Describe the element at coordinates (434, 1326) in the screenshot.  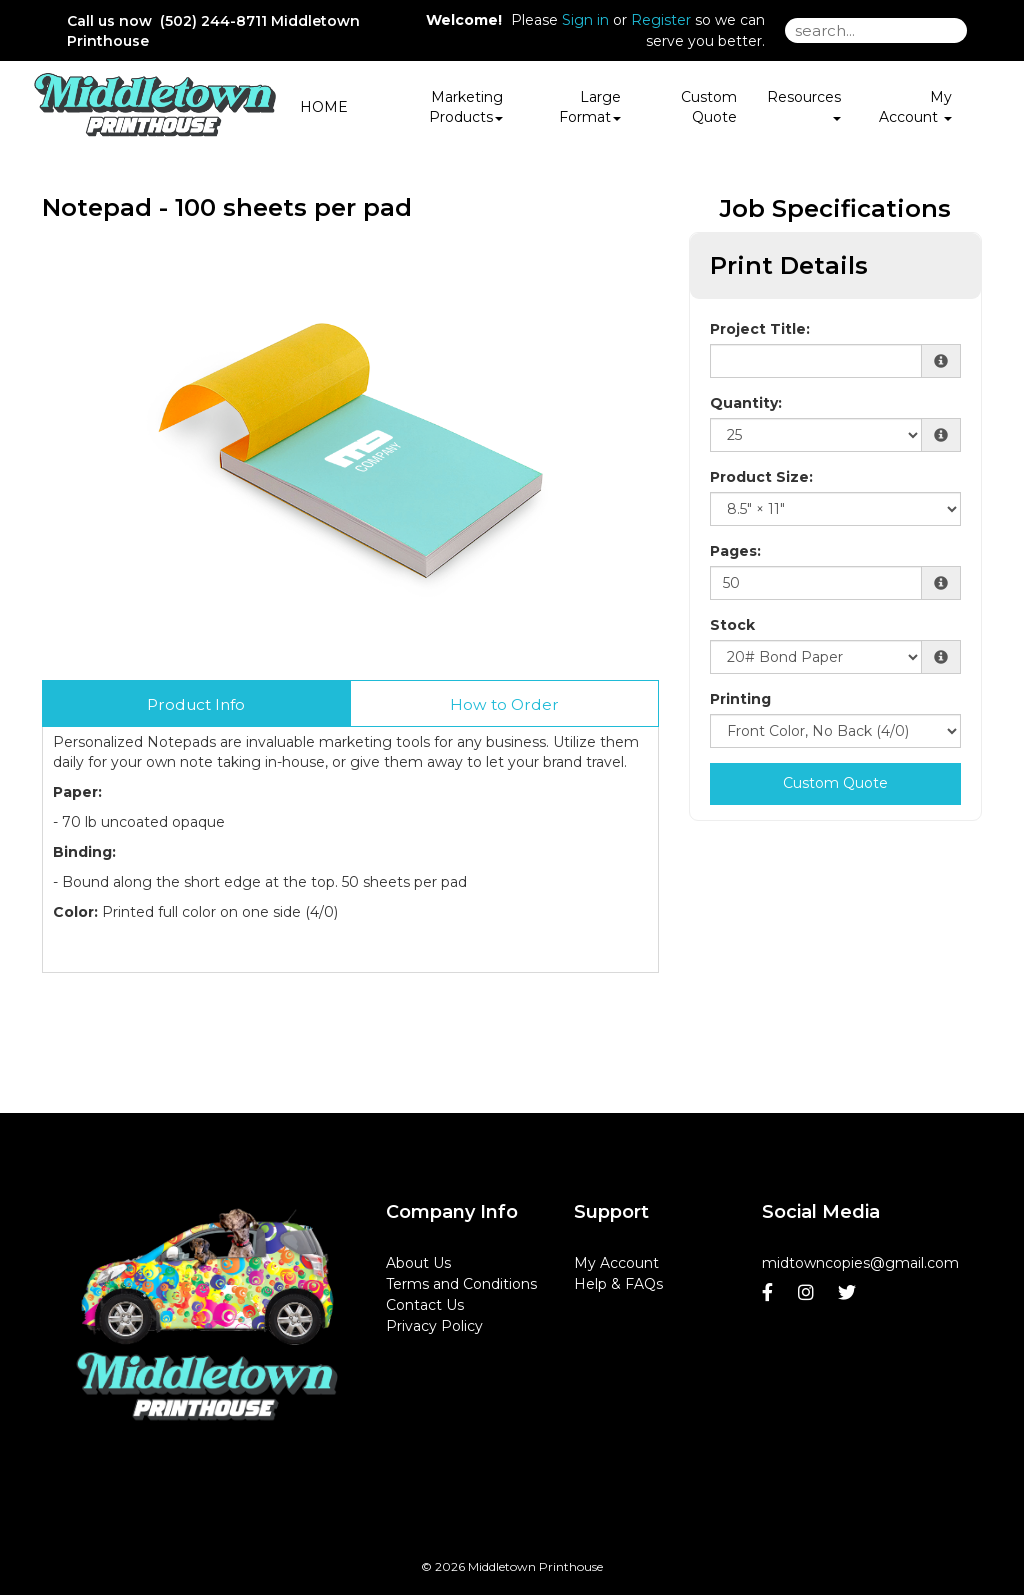
I see `Privacy Policy` at that location.